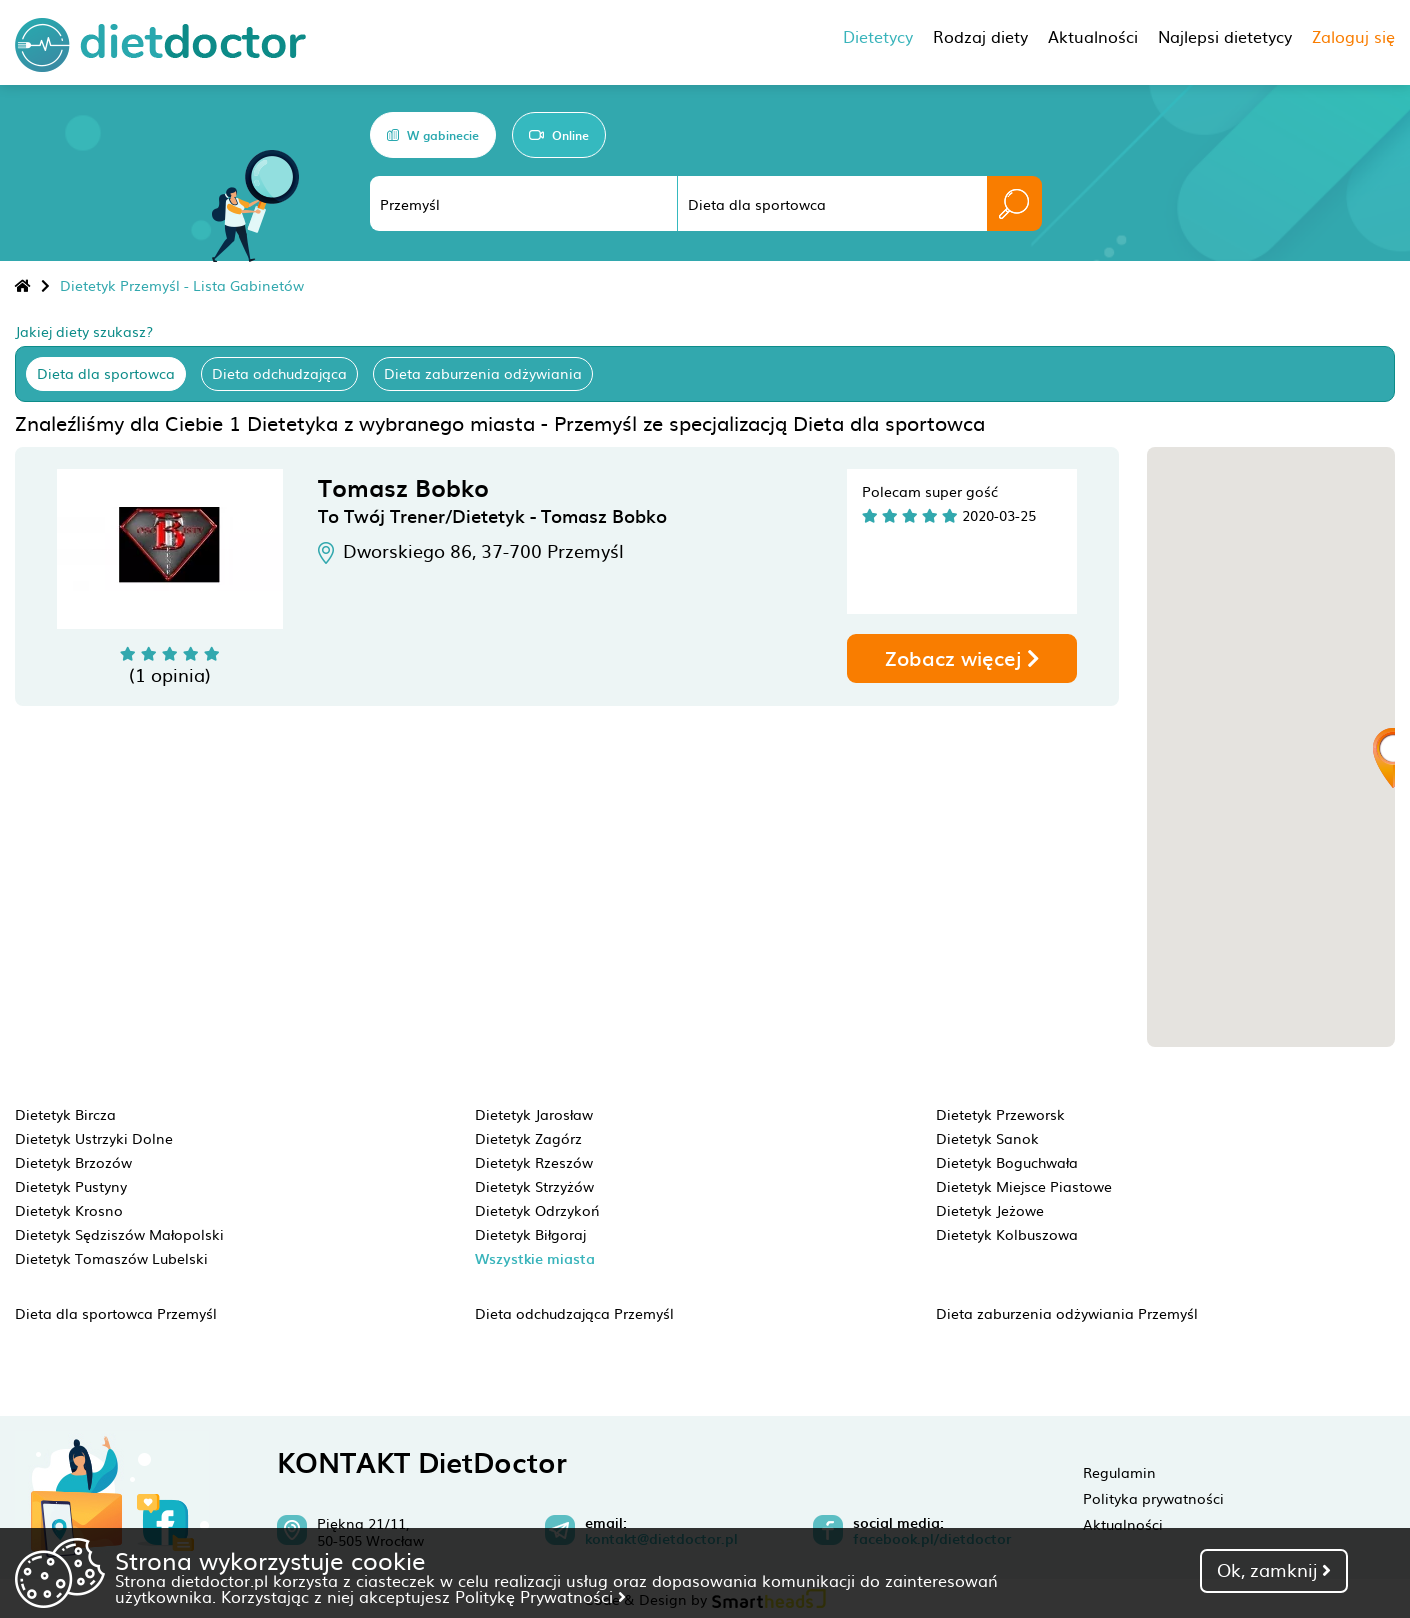  Describe the element at coordinates (111, 1258) in the screenshot. I see `Dietetyk Tomaszów Lubelski` at that location.